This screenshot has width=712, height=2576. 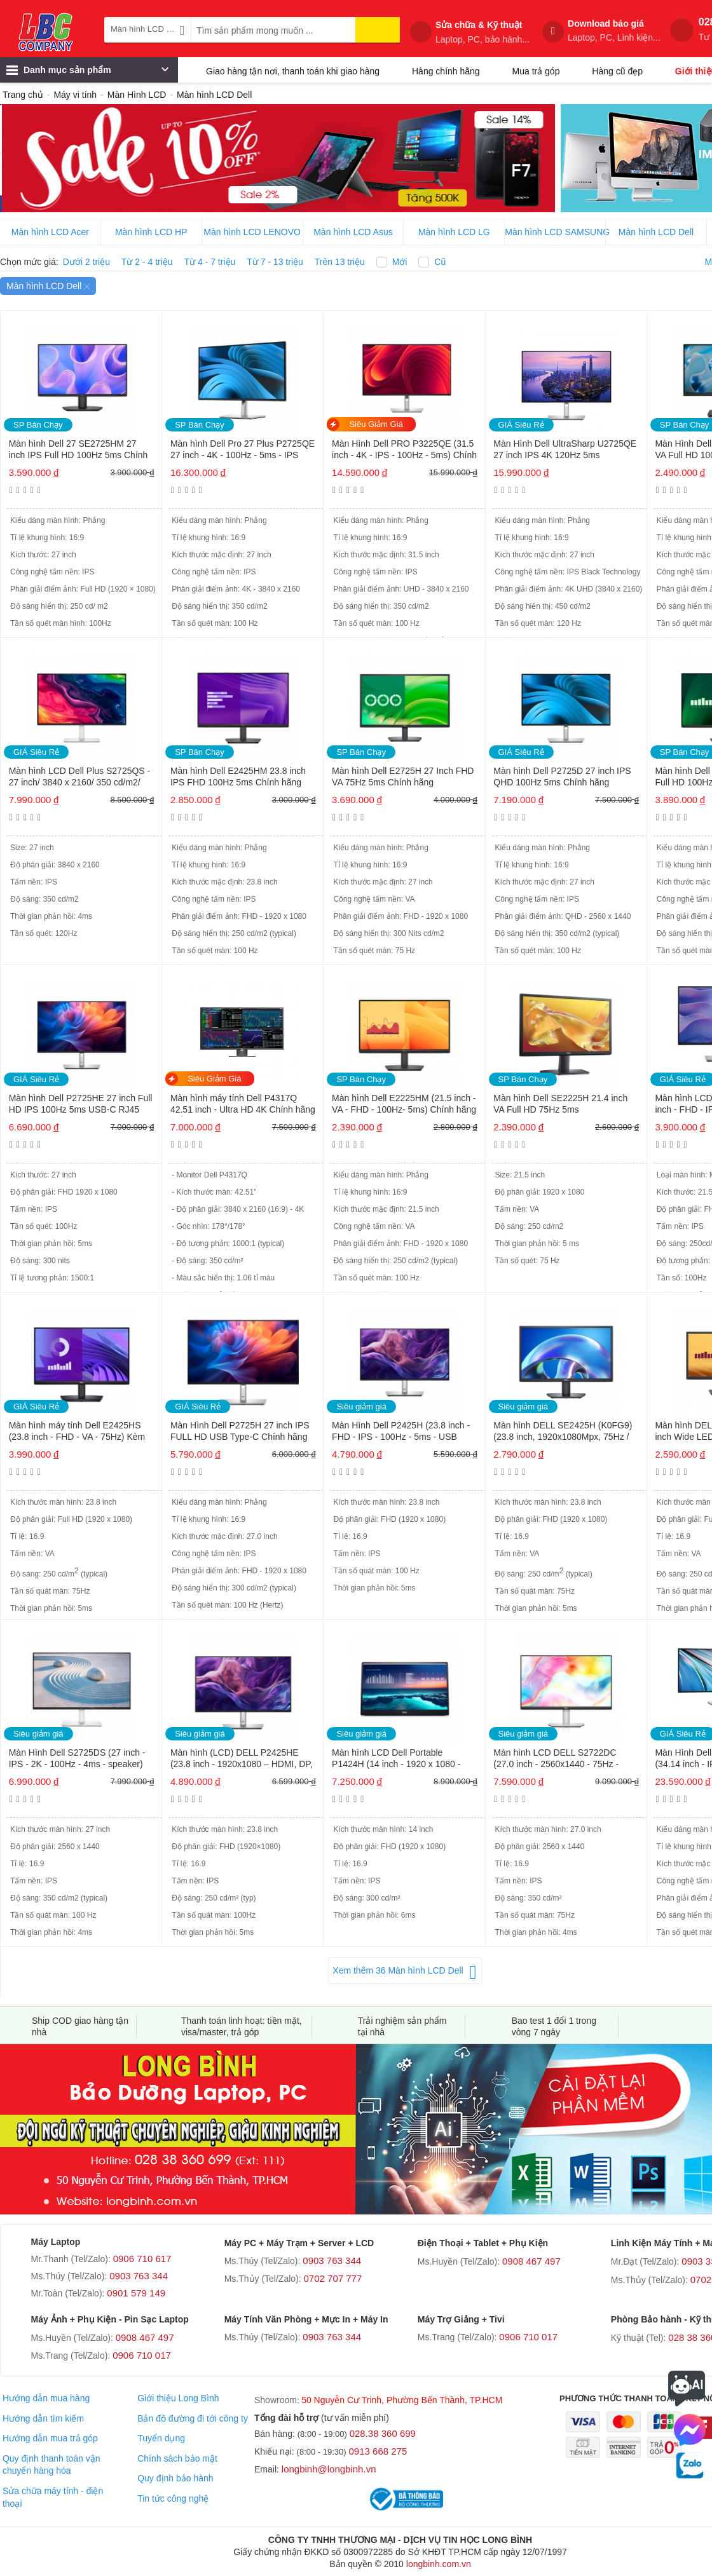 I want to click on Xem thêm 36 Màn hình LCD Dell, so click(x=397, y=1970).